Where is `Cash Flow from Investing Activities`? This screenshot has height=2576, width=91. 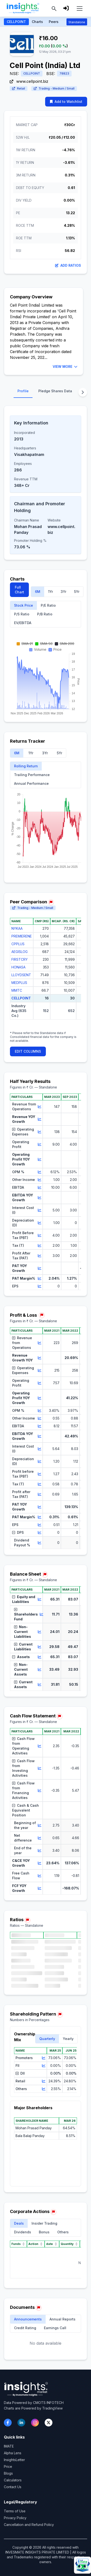 Cash Flow from Investing Activities is located at coordinates (23, 1768).